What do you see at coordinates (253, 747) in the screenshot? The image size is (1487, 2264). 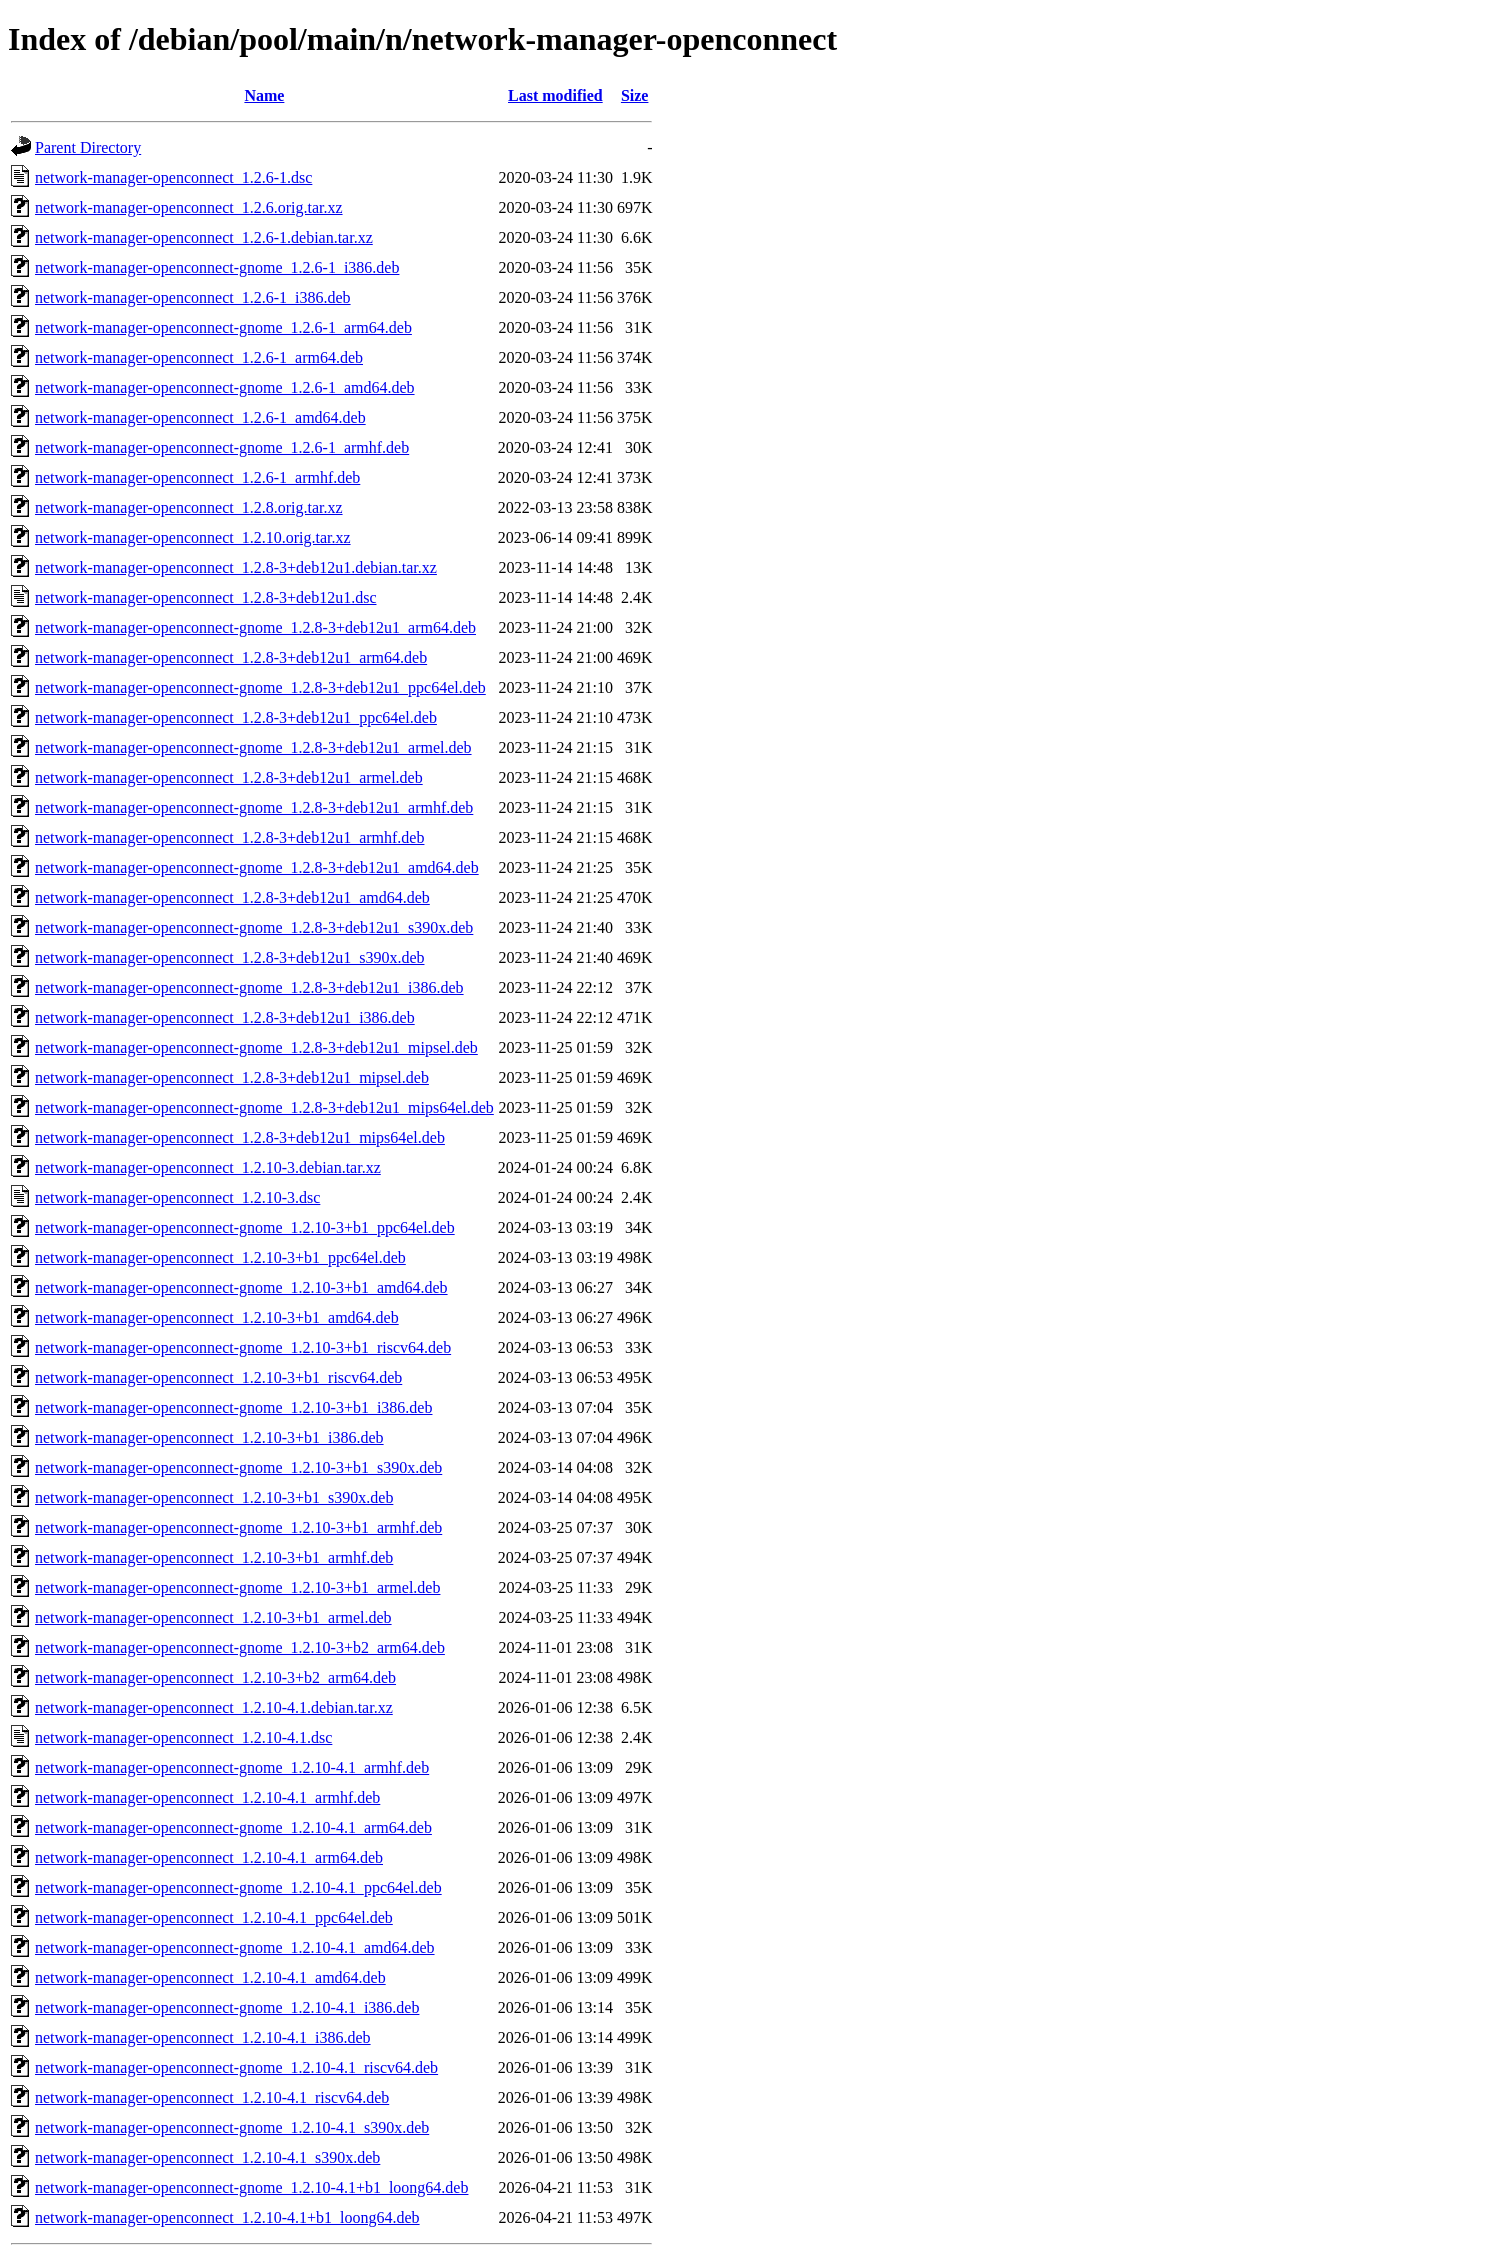 I see `network-manager-openconnect-gnome_1.2.8-3+deb12u1_armel.deb` at bounding box center [253, 747].